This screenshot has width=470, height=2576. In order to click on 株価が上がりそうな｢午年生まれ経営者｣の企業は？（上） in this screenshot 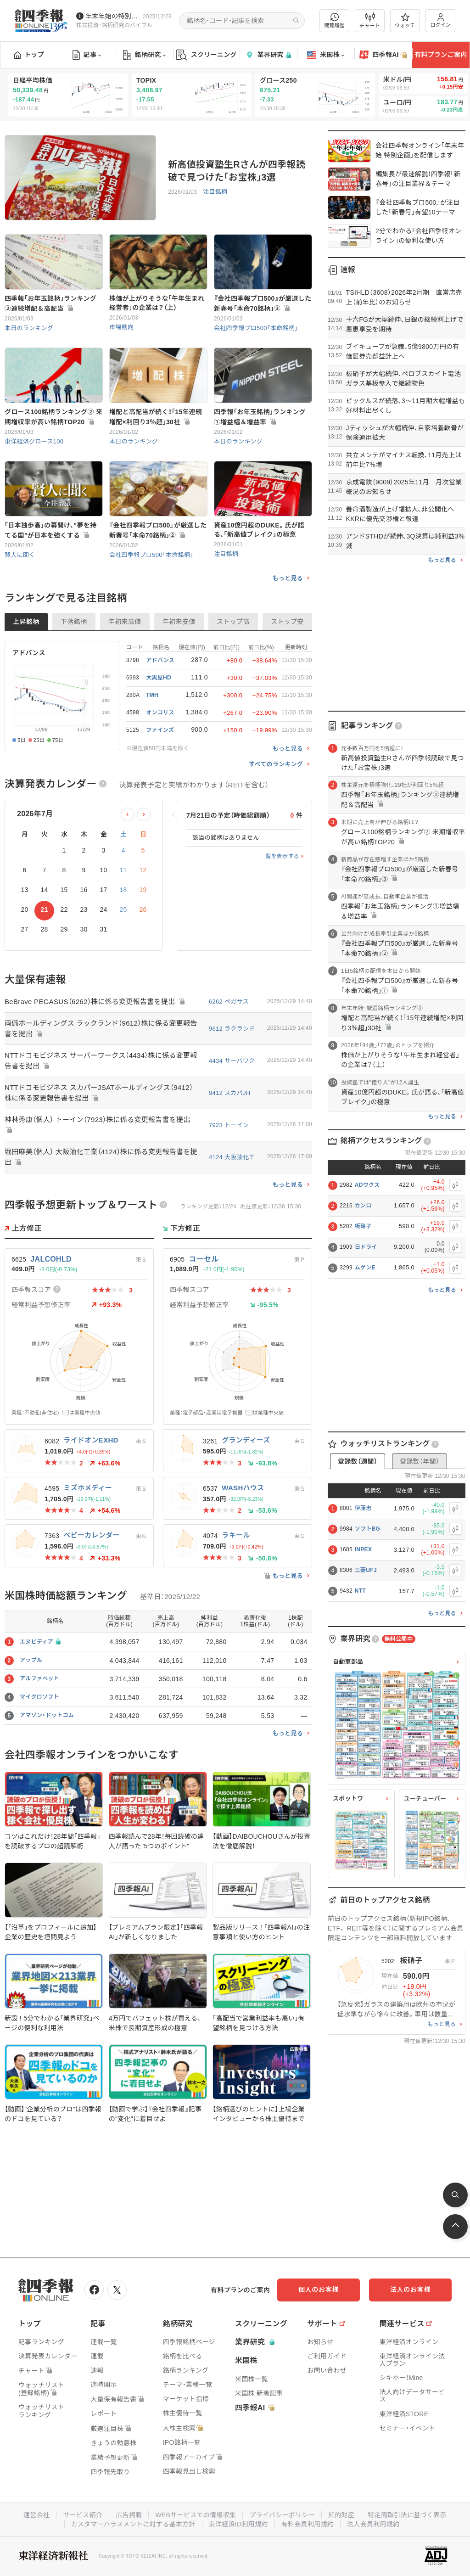, I will do `click(157, 303)`.